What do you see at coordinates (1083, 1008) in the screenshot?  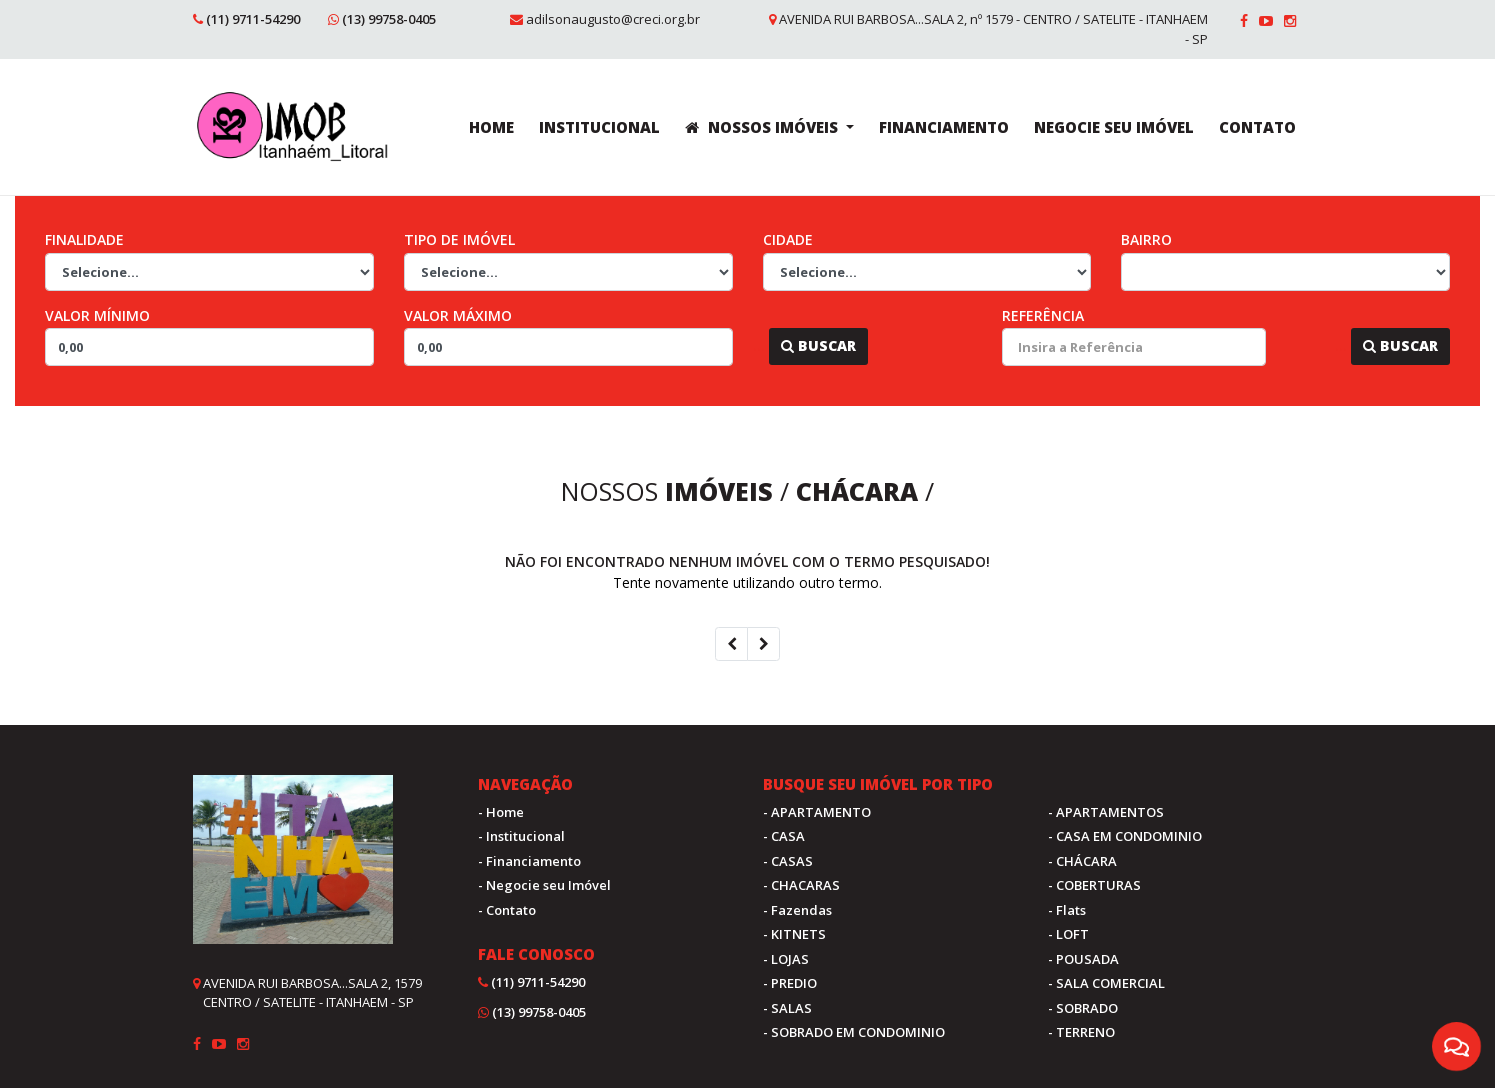 I see `- SOBRADO` at bounding box center [1083, 1008].